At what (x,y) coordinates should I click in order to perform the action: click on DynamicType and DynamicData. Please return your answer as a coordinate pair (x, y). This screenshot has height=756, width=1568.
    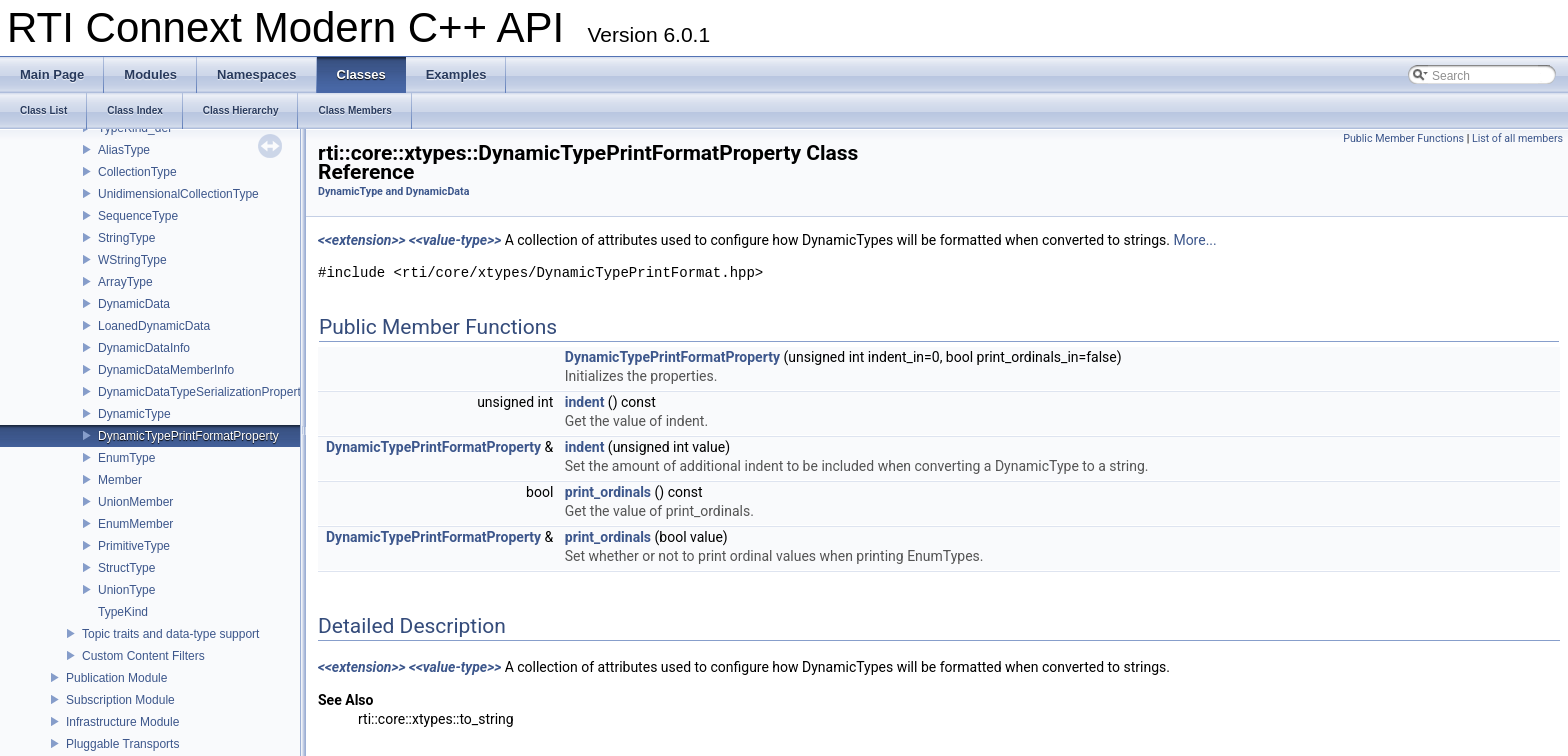
    Looking at the image, I should click on (393, 191).